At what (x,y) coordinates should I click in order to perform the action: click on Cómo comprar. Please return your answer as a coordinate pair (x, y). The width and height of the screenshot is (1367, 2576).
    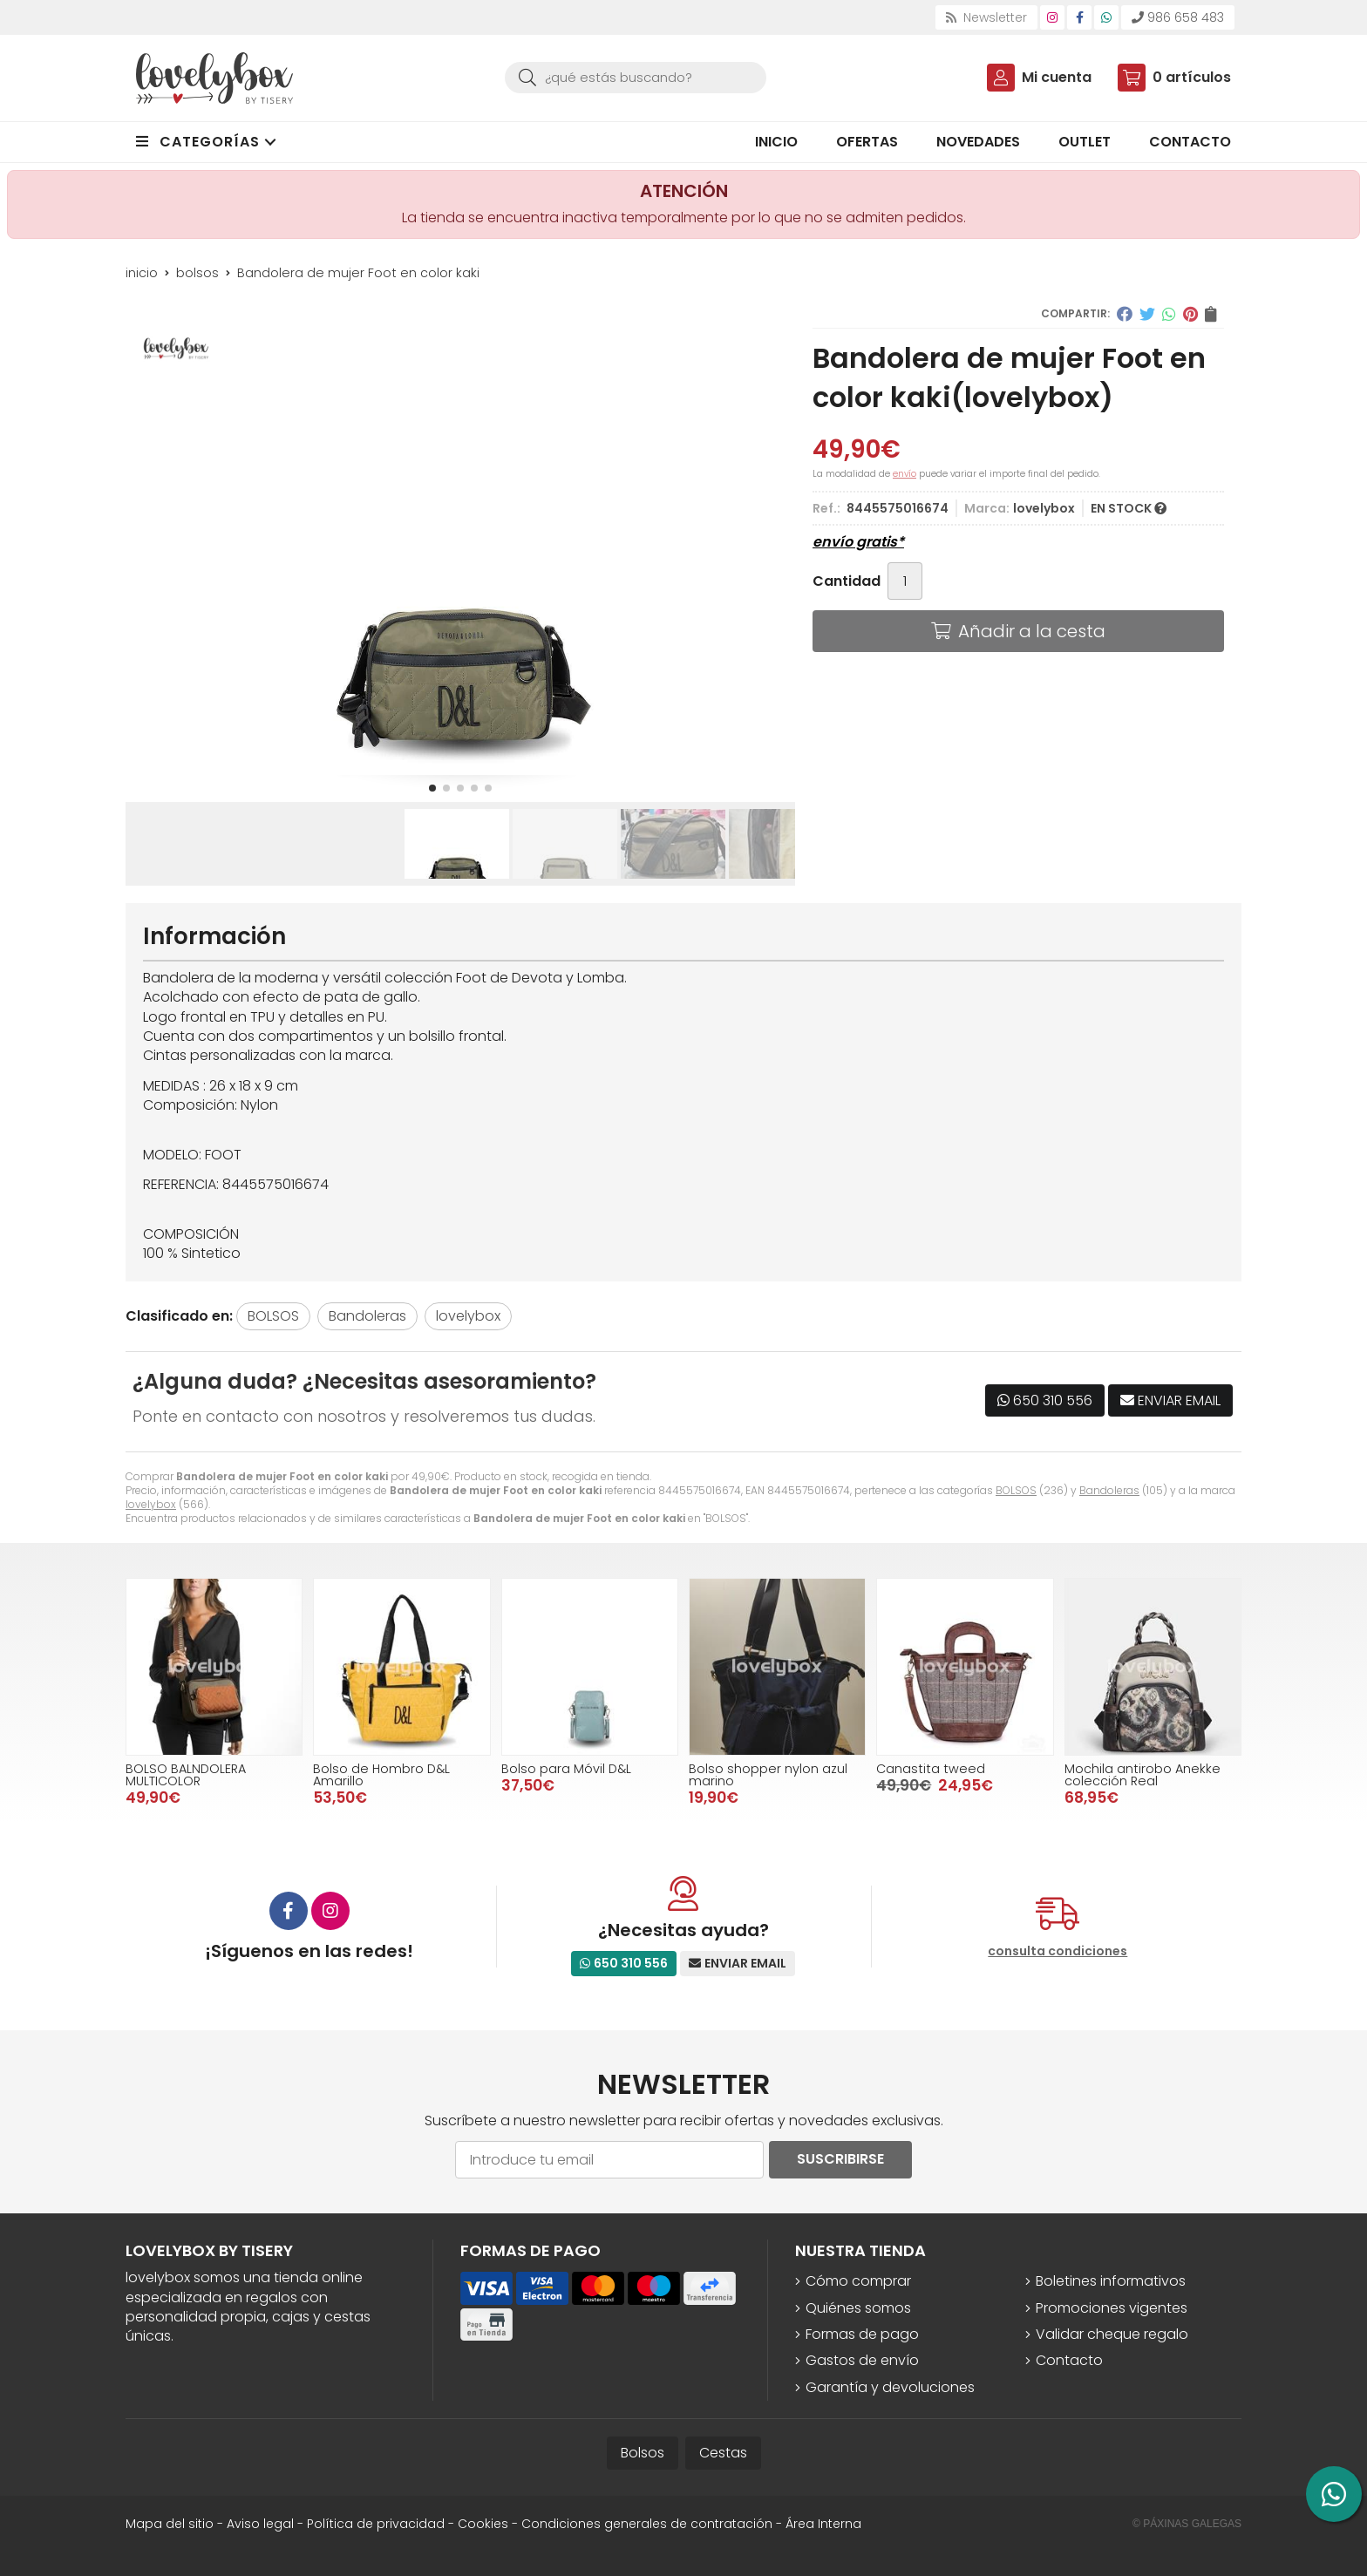
    Looking at the image, I should click on (858, 2281).